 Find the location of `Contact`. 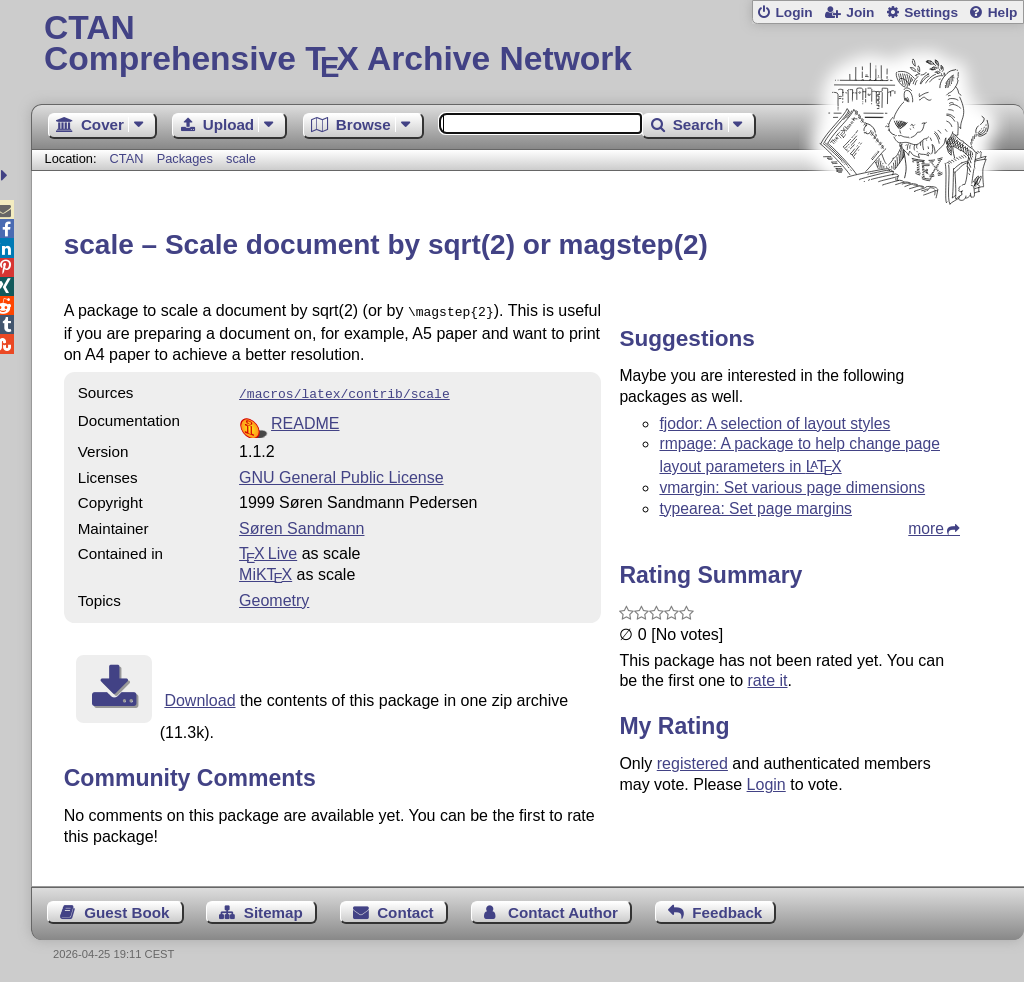

Contact is located at coordinates (405, 908).